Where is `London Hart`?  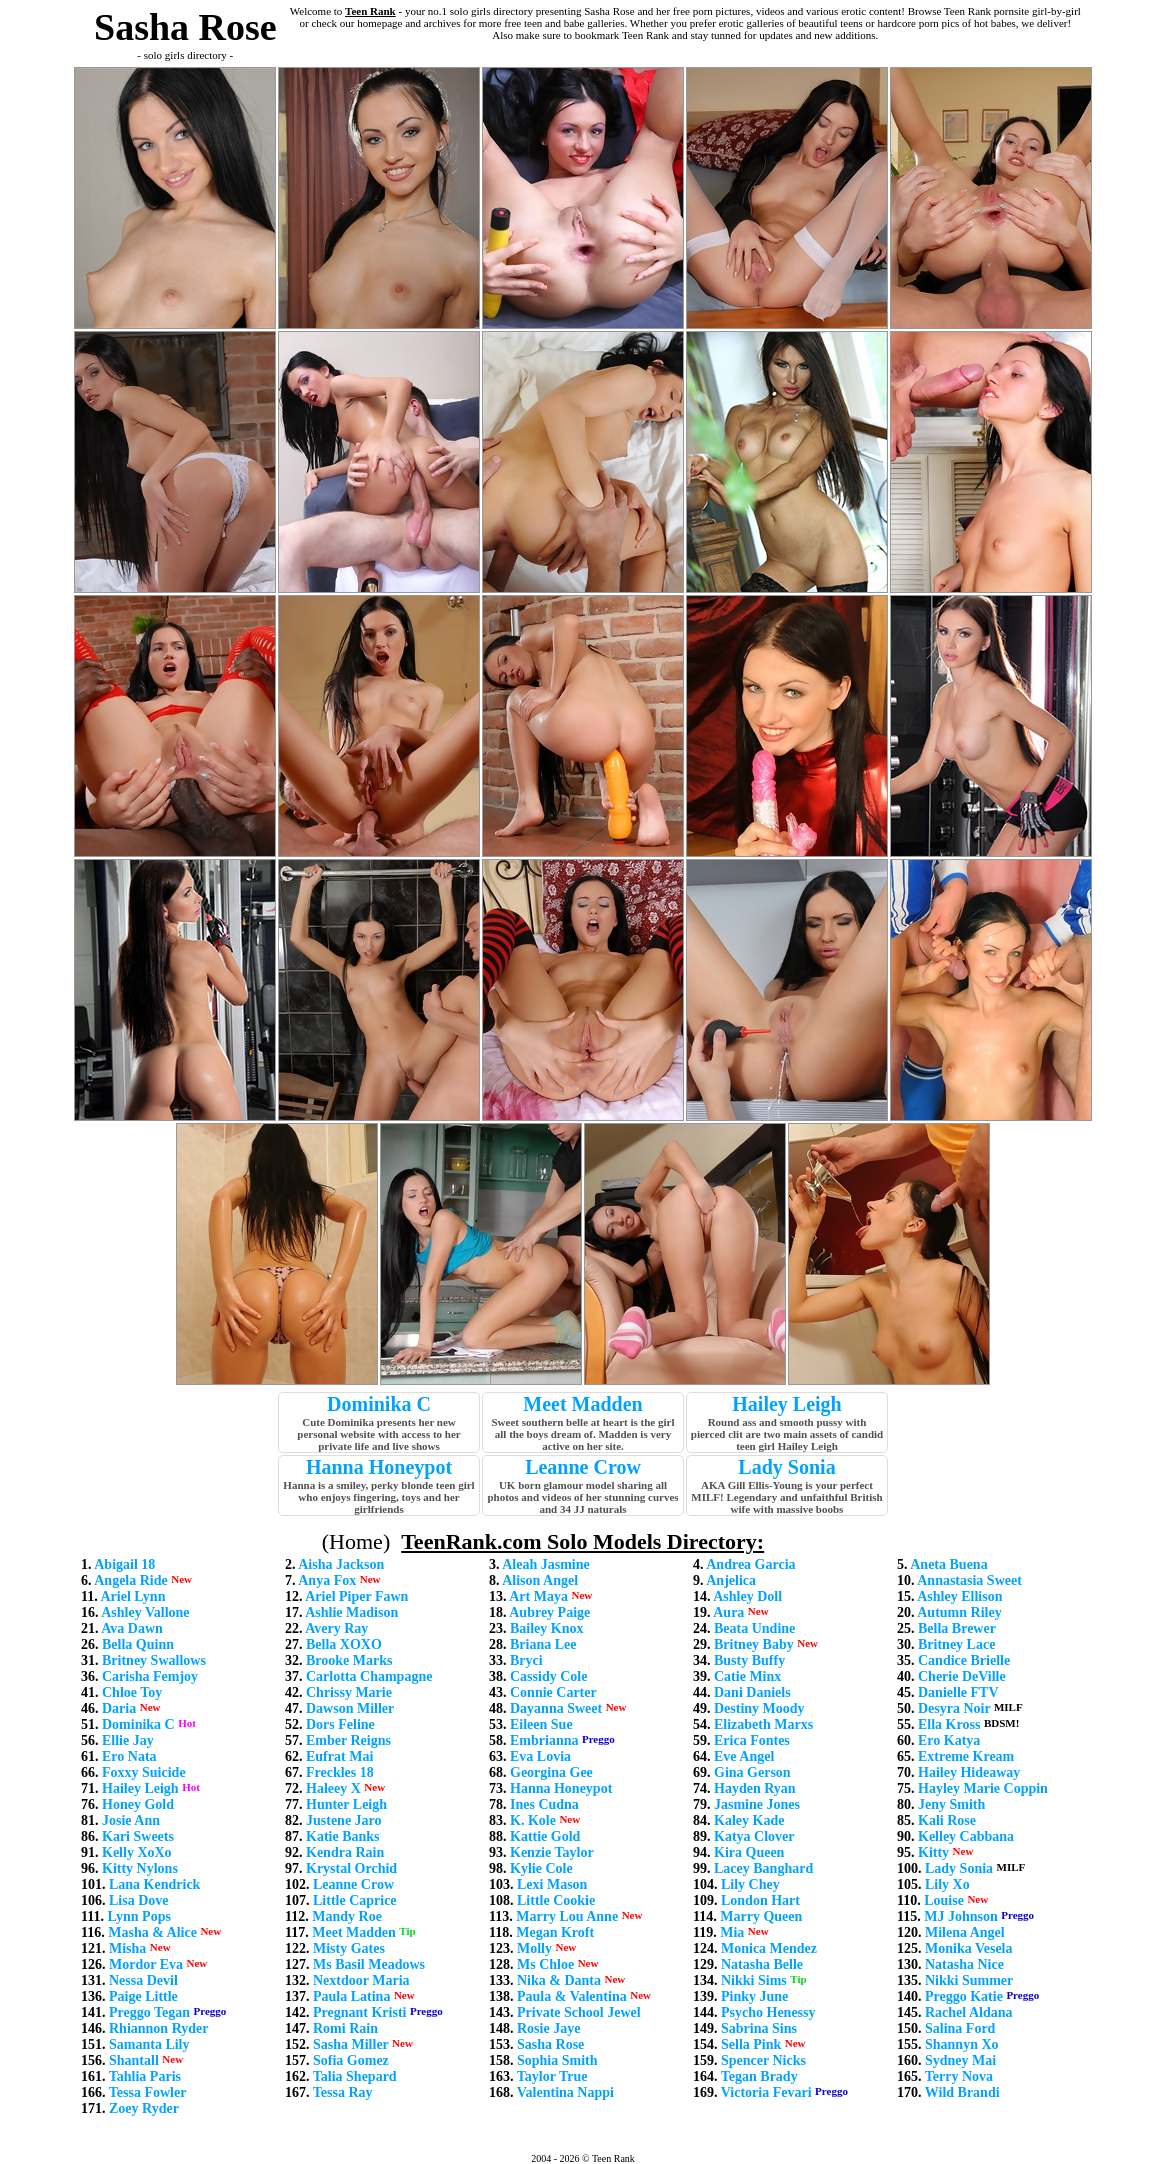
London Hart is located at coordinates (760, 1900).